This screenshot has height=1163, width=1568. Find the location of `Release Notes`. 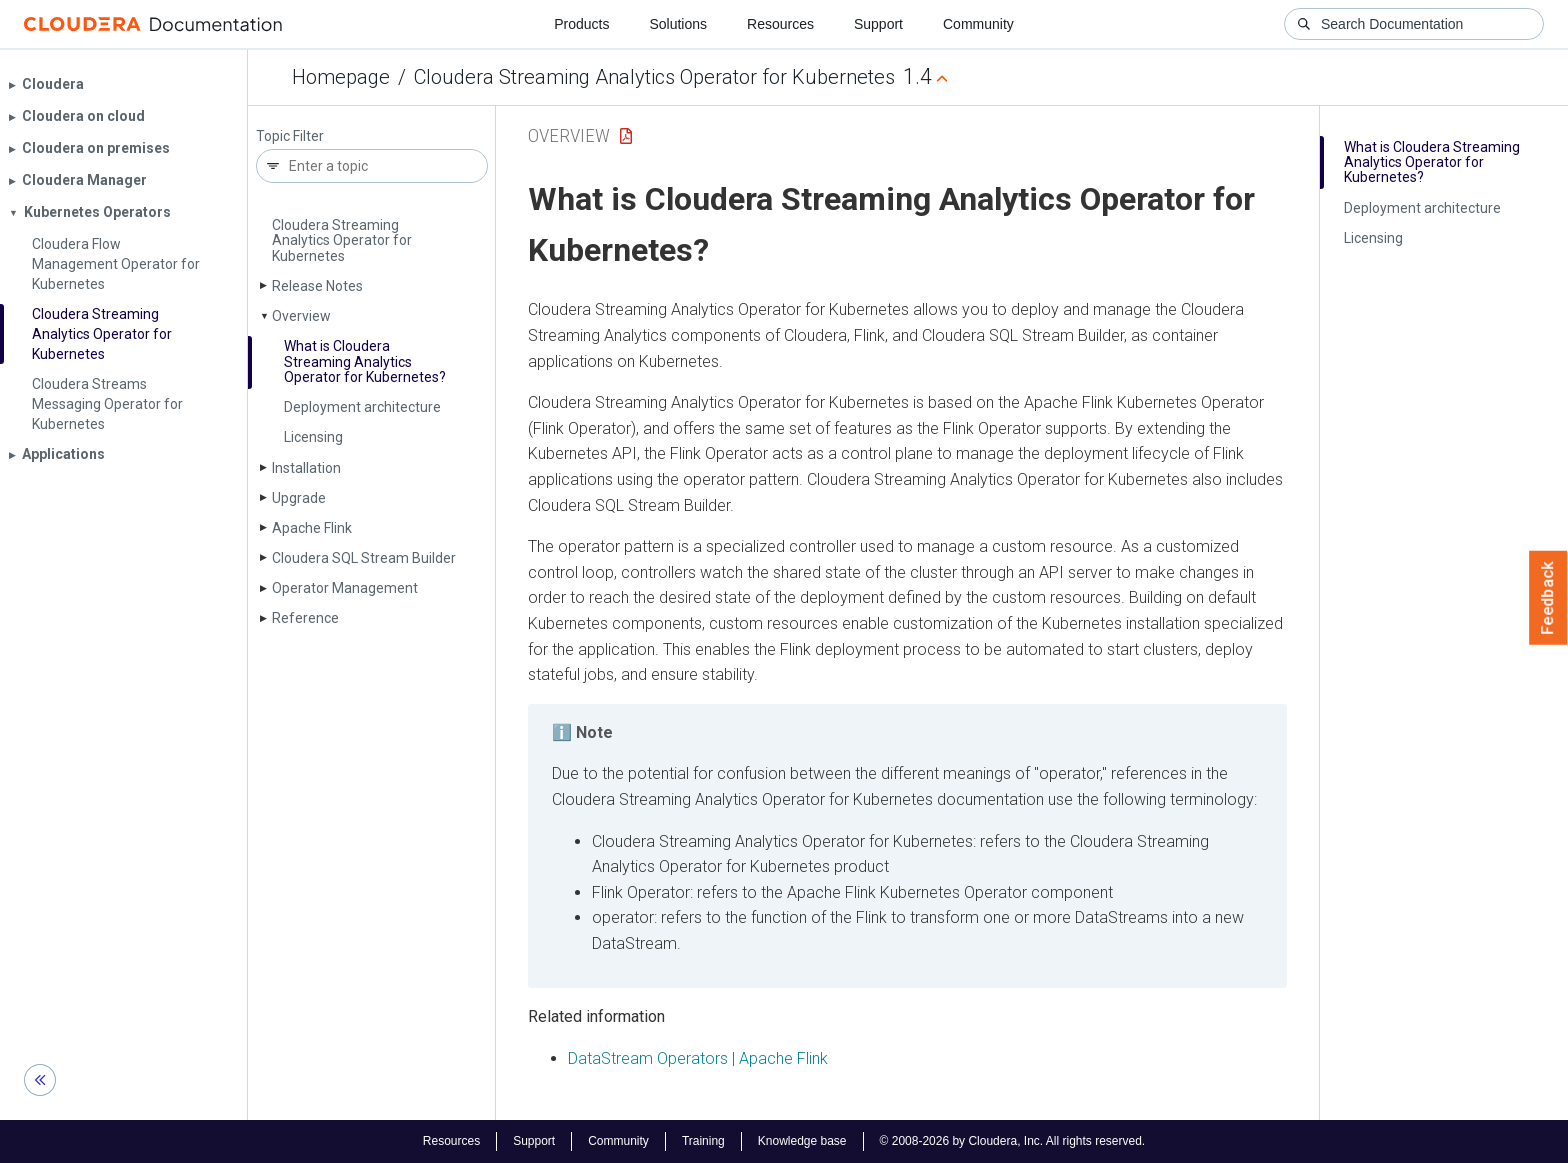

Release Notes is located at coordinates (317, 286).